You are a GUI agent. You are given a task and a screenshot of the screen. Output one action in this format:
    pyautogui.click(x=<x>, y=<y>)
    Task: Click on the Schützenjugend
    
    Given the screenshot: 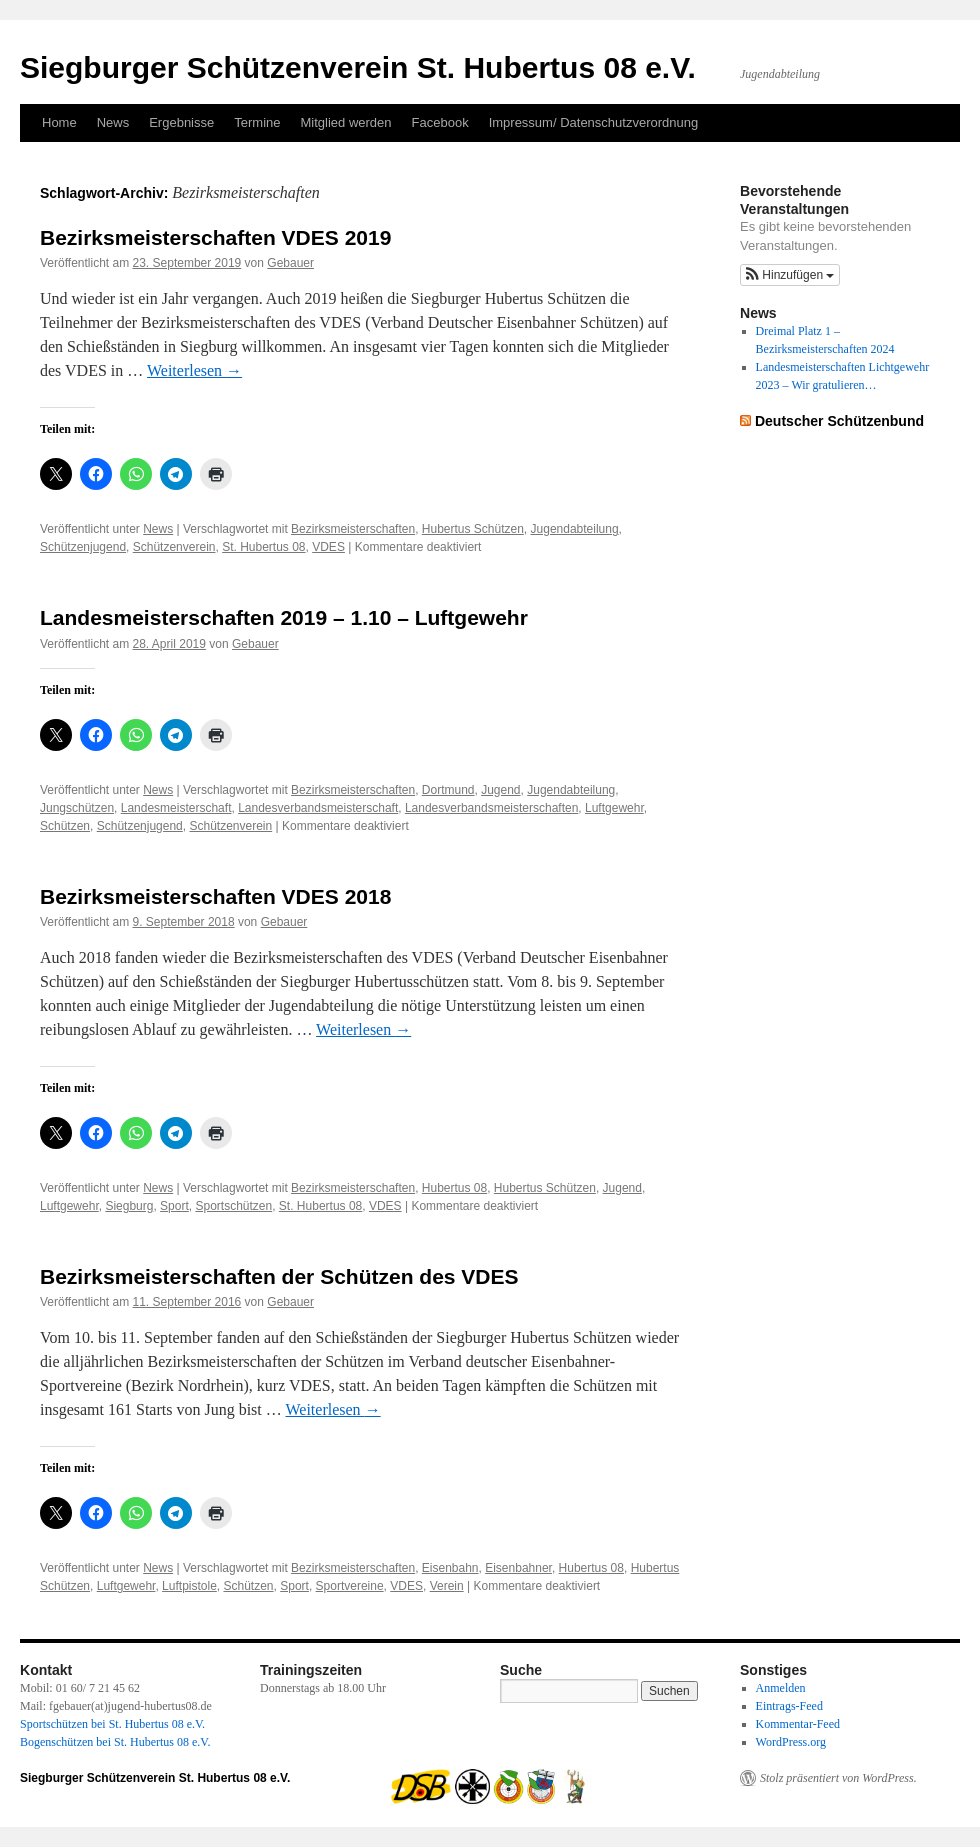 What is the action you would take?
    pyautogui.click(x=83, y=547)
    